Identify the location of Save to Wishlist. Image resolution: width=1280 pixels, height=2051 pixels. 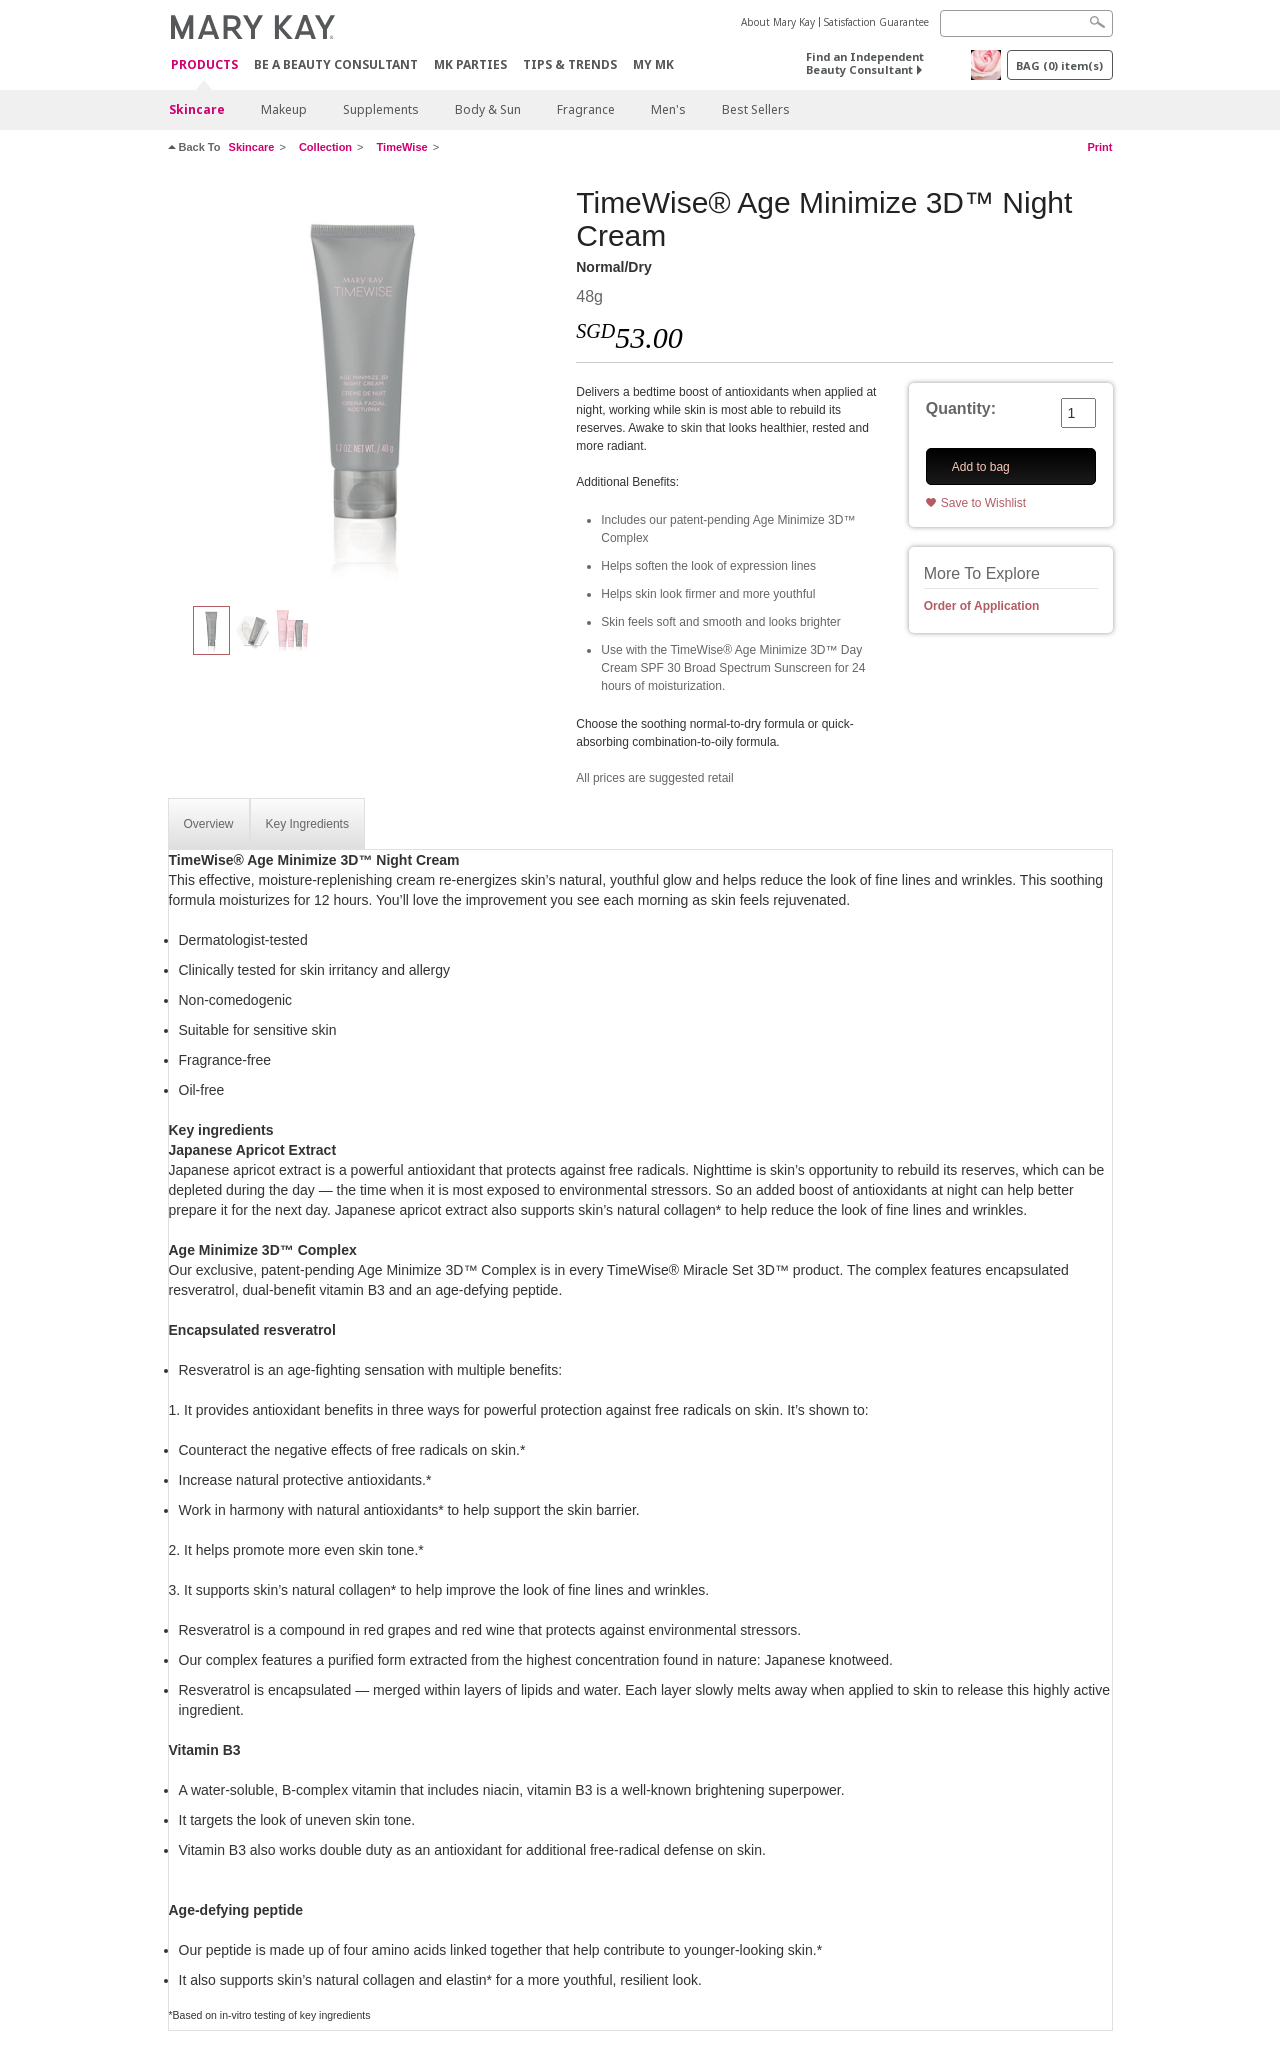
(983, 503).